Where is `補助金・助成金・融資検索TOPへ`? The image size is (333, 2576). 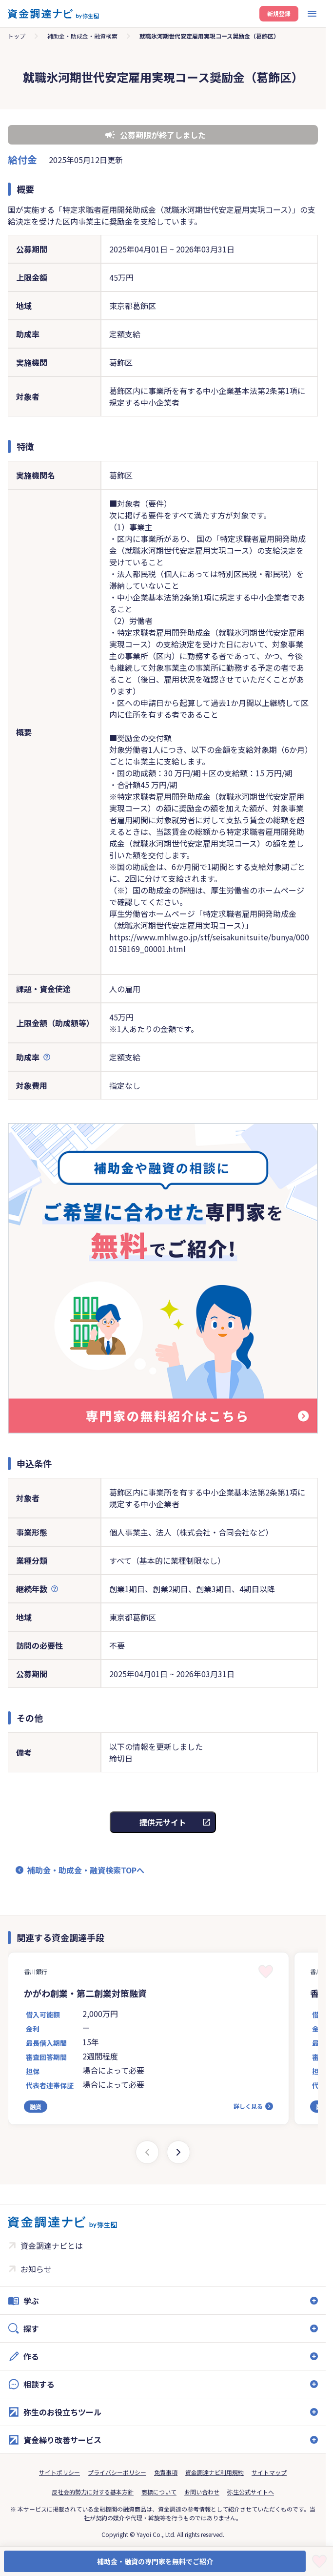
補助金・助成金・融資検索TOPへ is located at coordinates (85, 1870).